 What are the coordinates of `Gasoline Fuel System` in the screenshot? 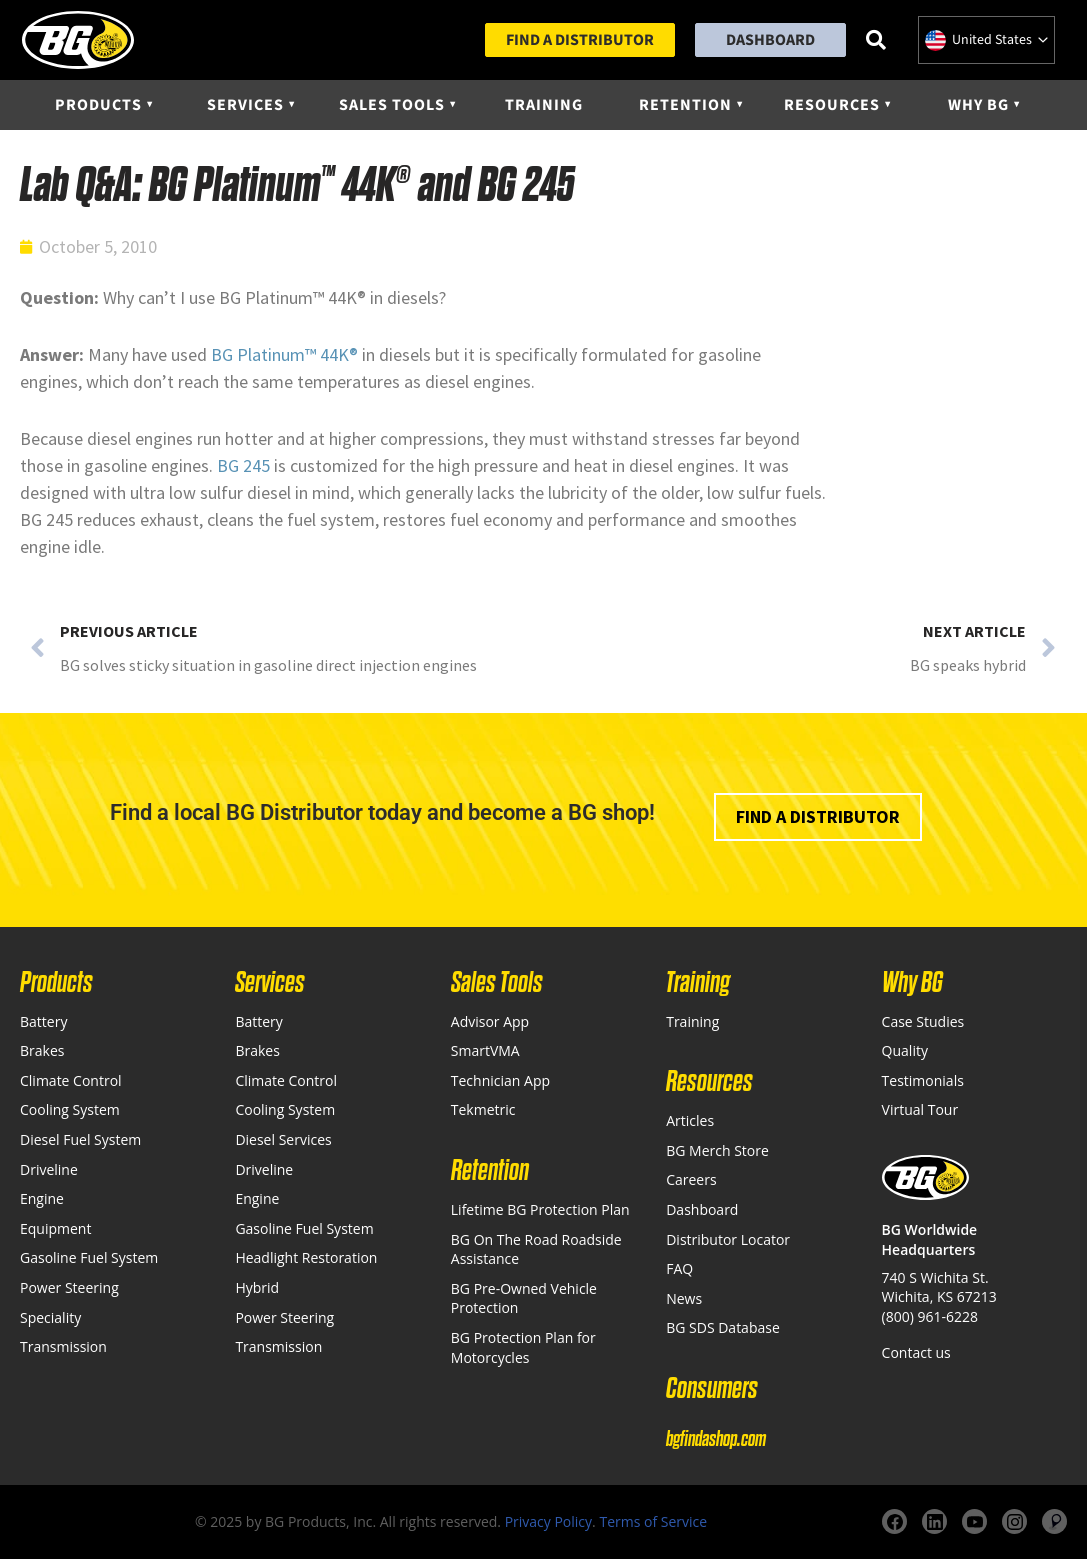 It's located at (89, 1259).